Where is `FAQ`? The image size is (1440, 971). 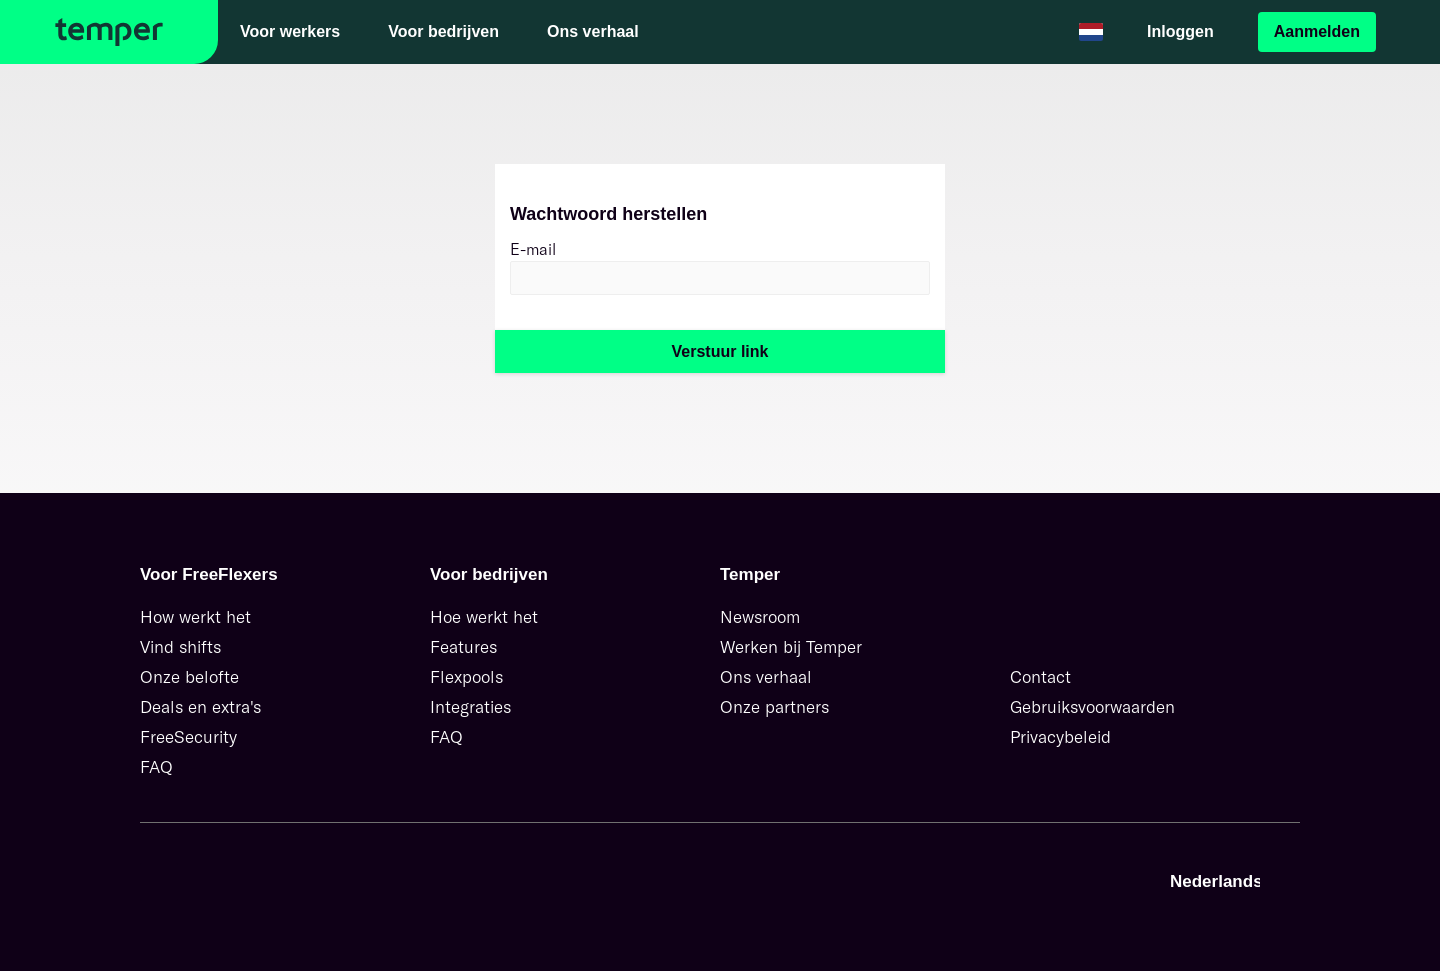
FAQ is located at coordinates (156, 766).